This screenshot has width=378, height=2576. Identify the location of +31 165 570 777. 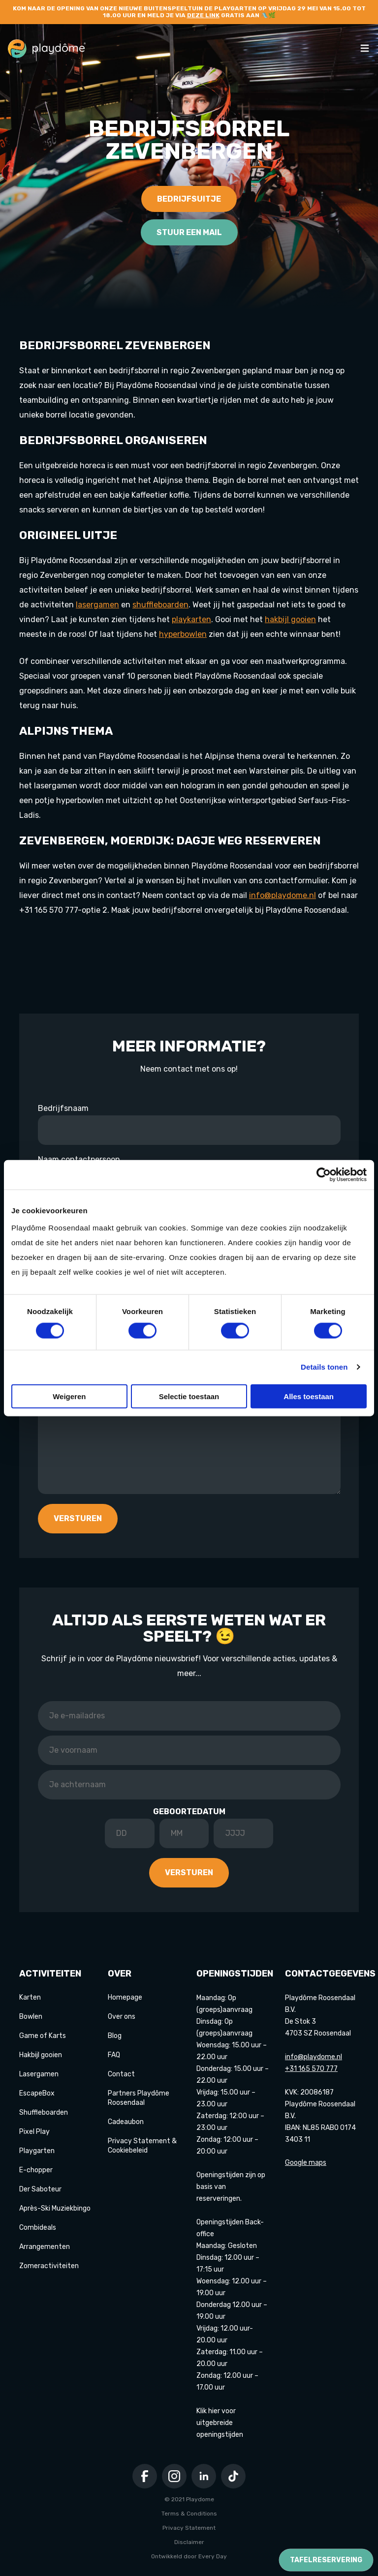
(311, 2069).